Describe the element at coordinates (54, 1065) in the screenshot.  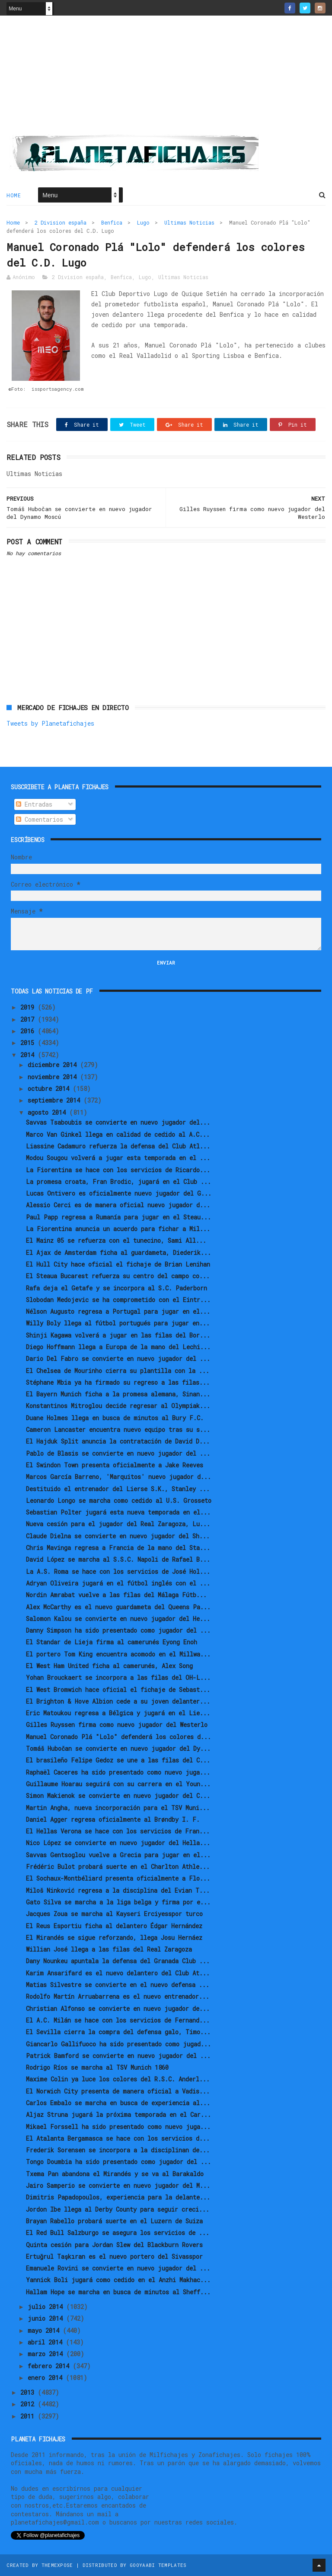
I see `diciembre 2014` at that location.